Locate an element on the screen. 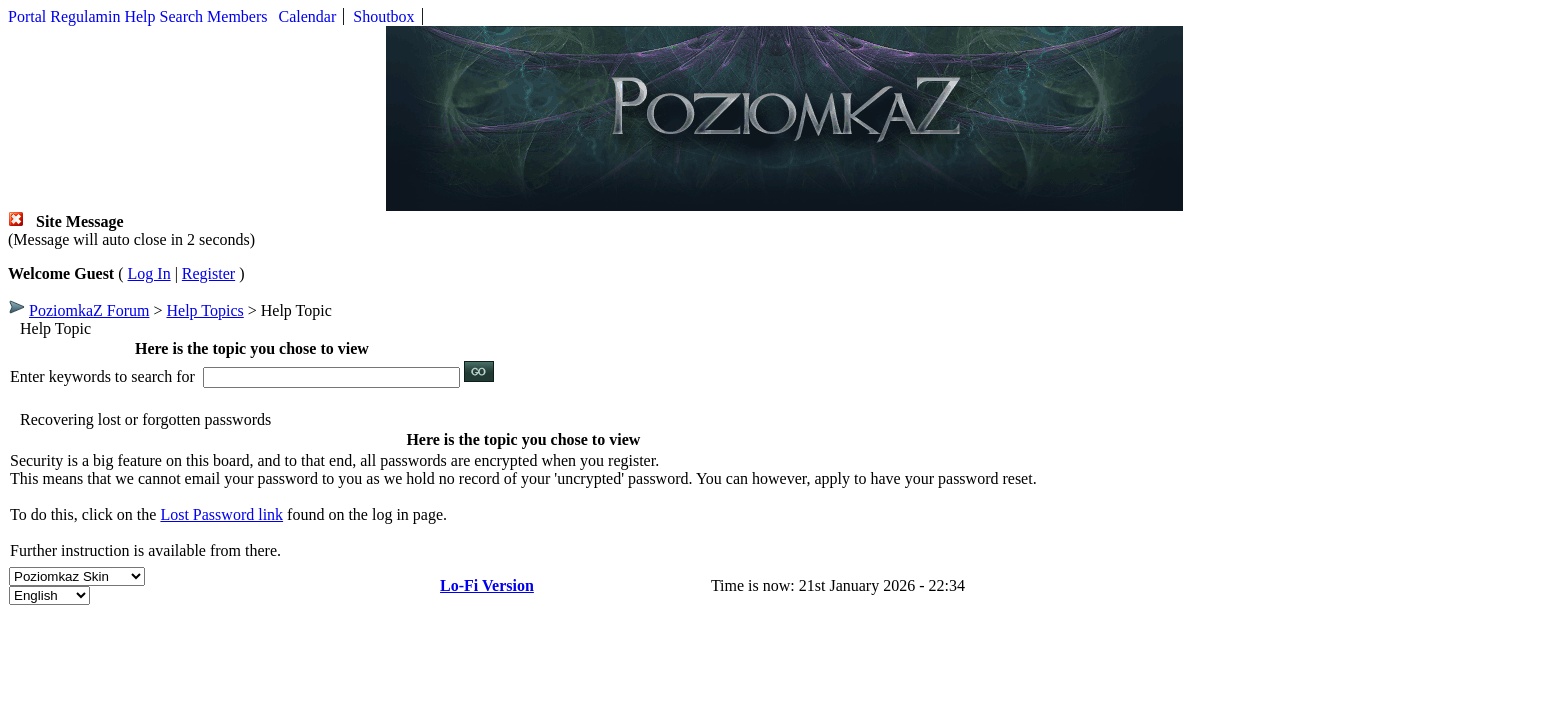 The width and height of the screenshot is (1568, 720). Log In is located at coordinates (149, 273).